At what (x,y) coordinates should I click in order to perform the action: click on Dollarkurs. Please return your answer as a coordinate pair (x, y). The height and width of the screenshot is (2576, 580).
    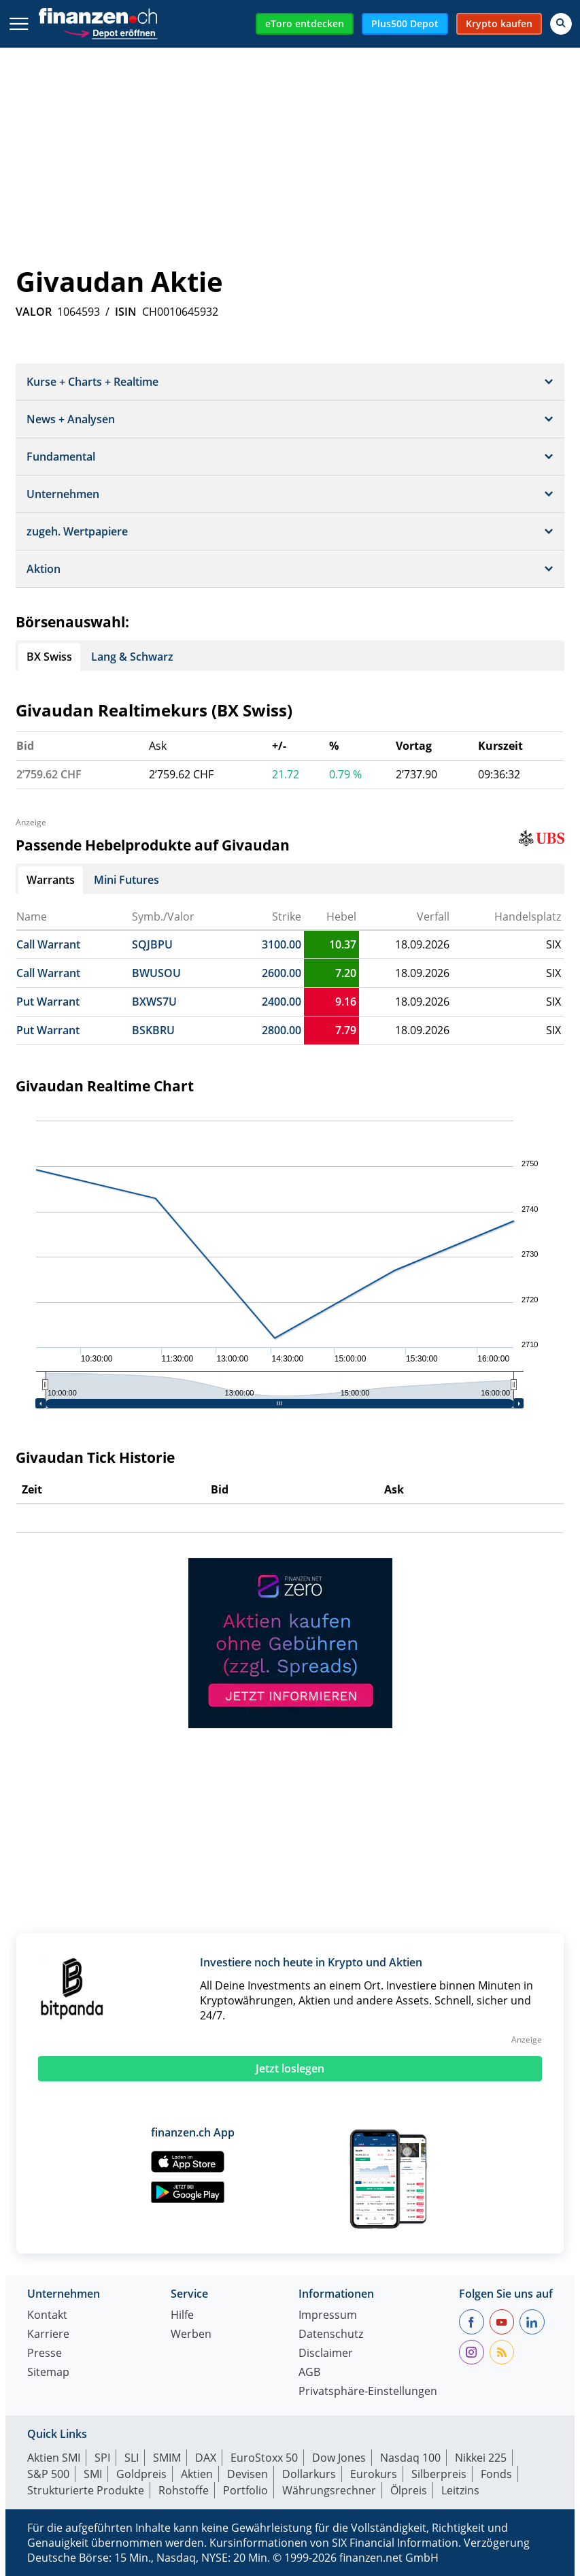
    Looking at the image, I should click on (309, 2473).